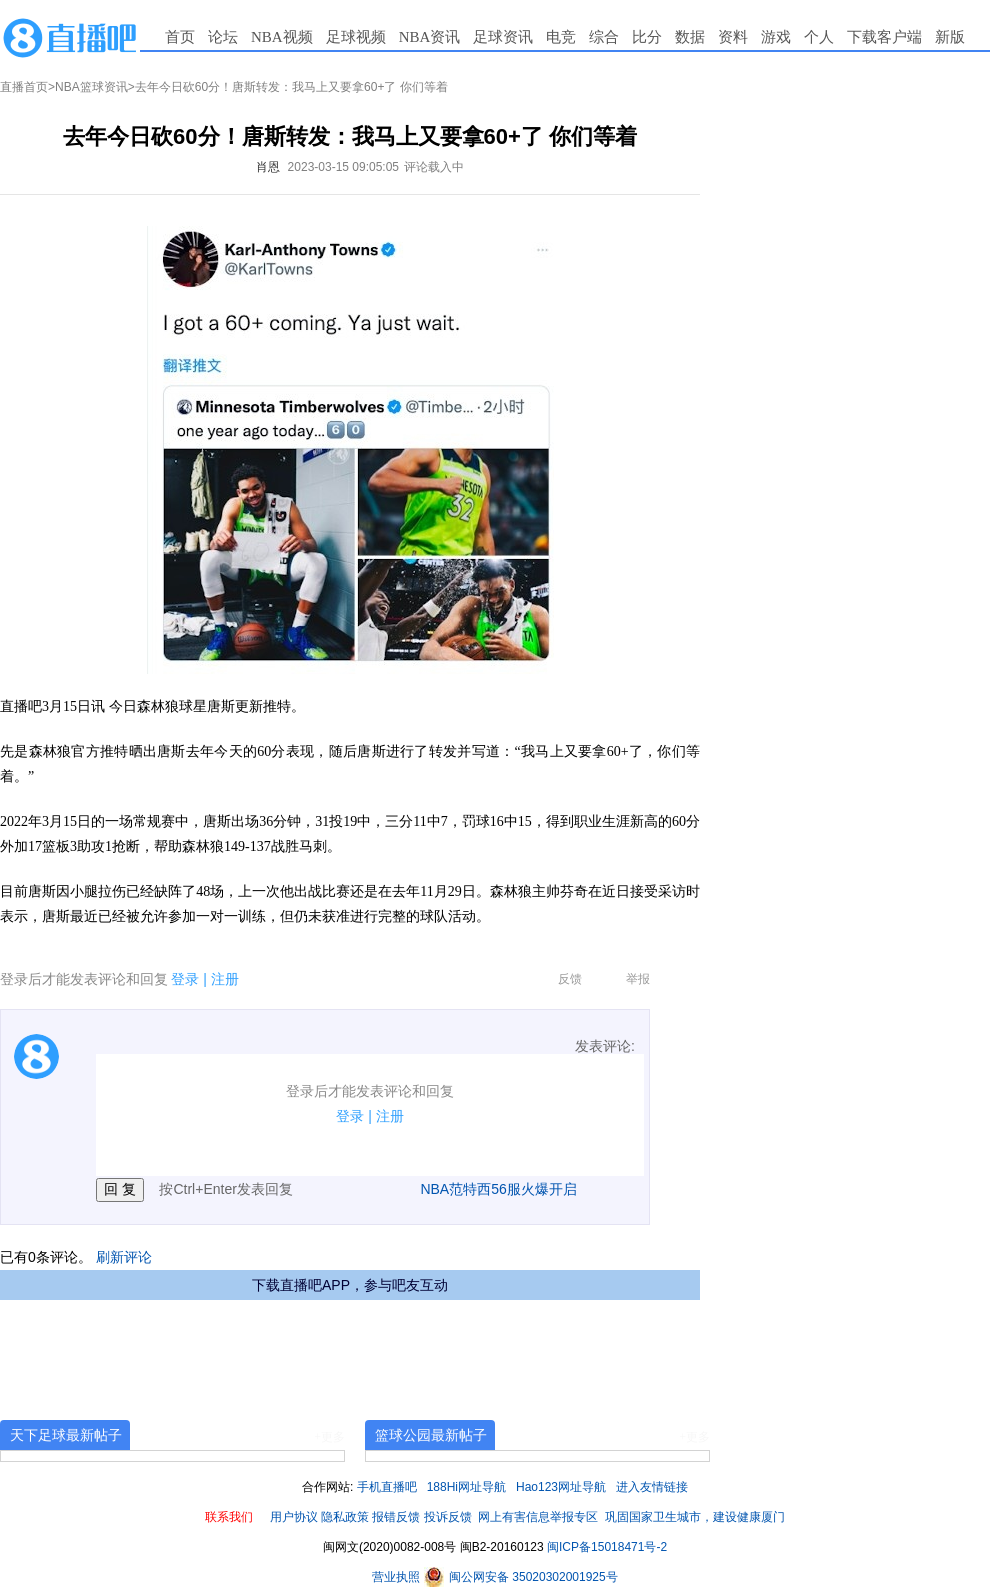  I want to click on 下载客户端, so click(884, 37).